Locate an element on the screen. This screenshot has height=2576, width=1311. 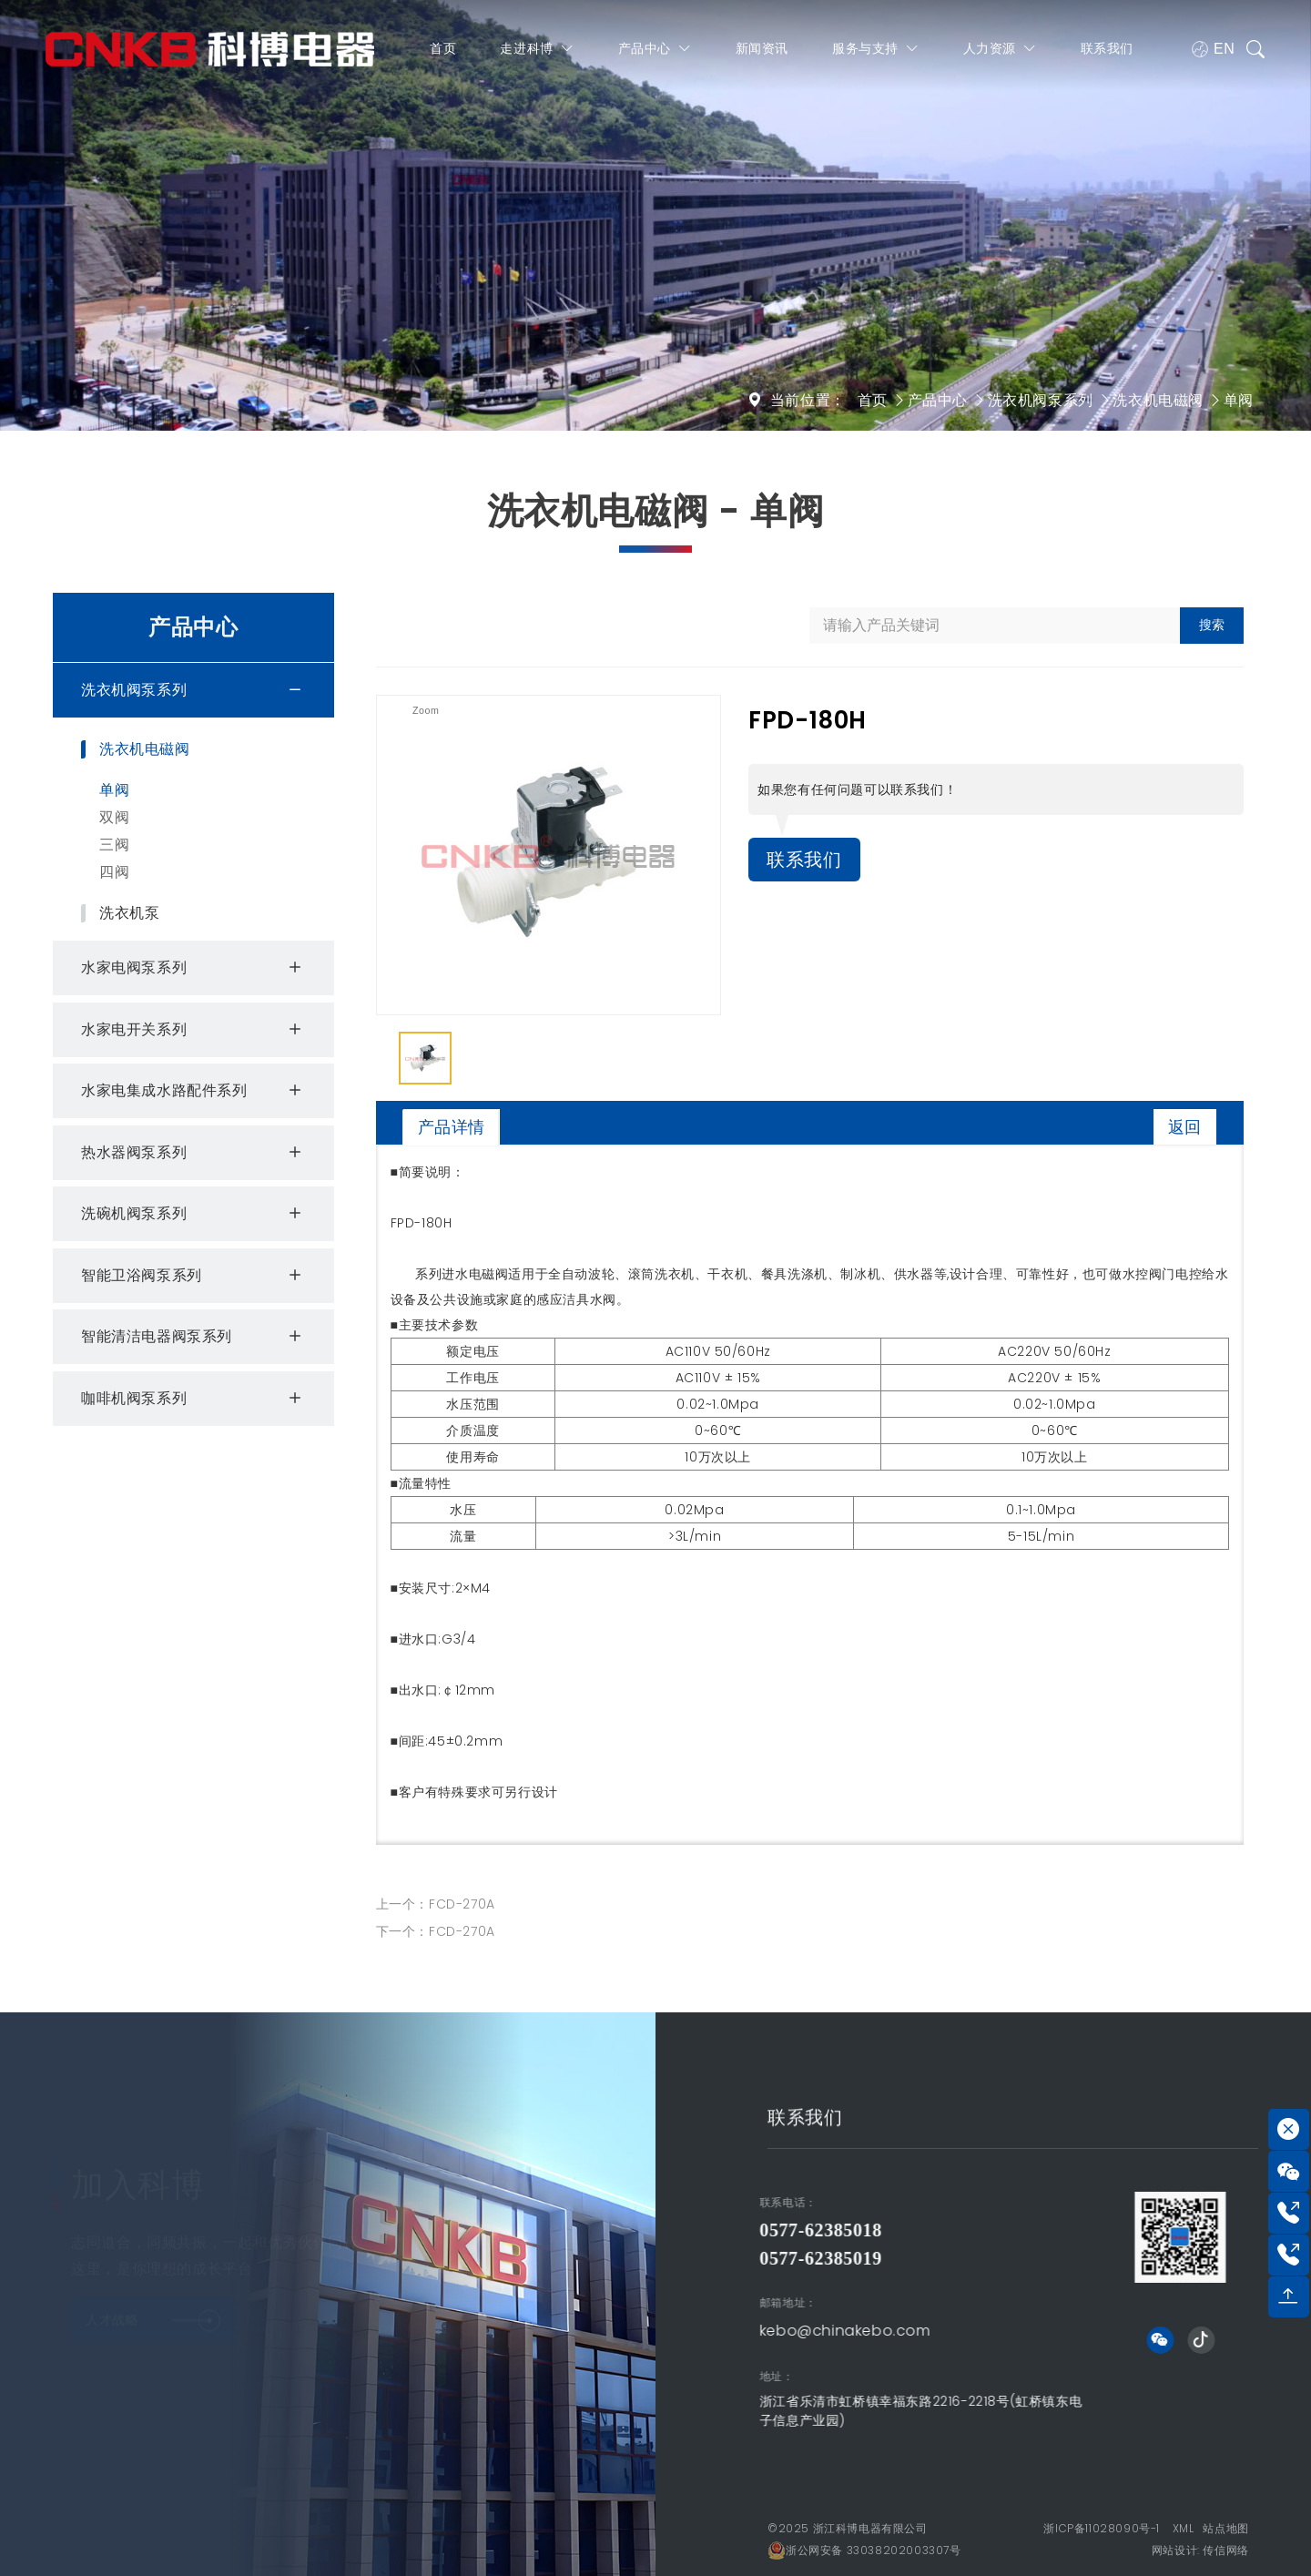
咖啡机阀泵系列 is located at coordinates (194, 1398).